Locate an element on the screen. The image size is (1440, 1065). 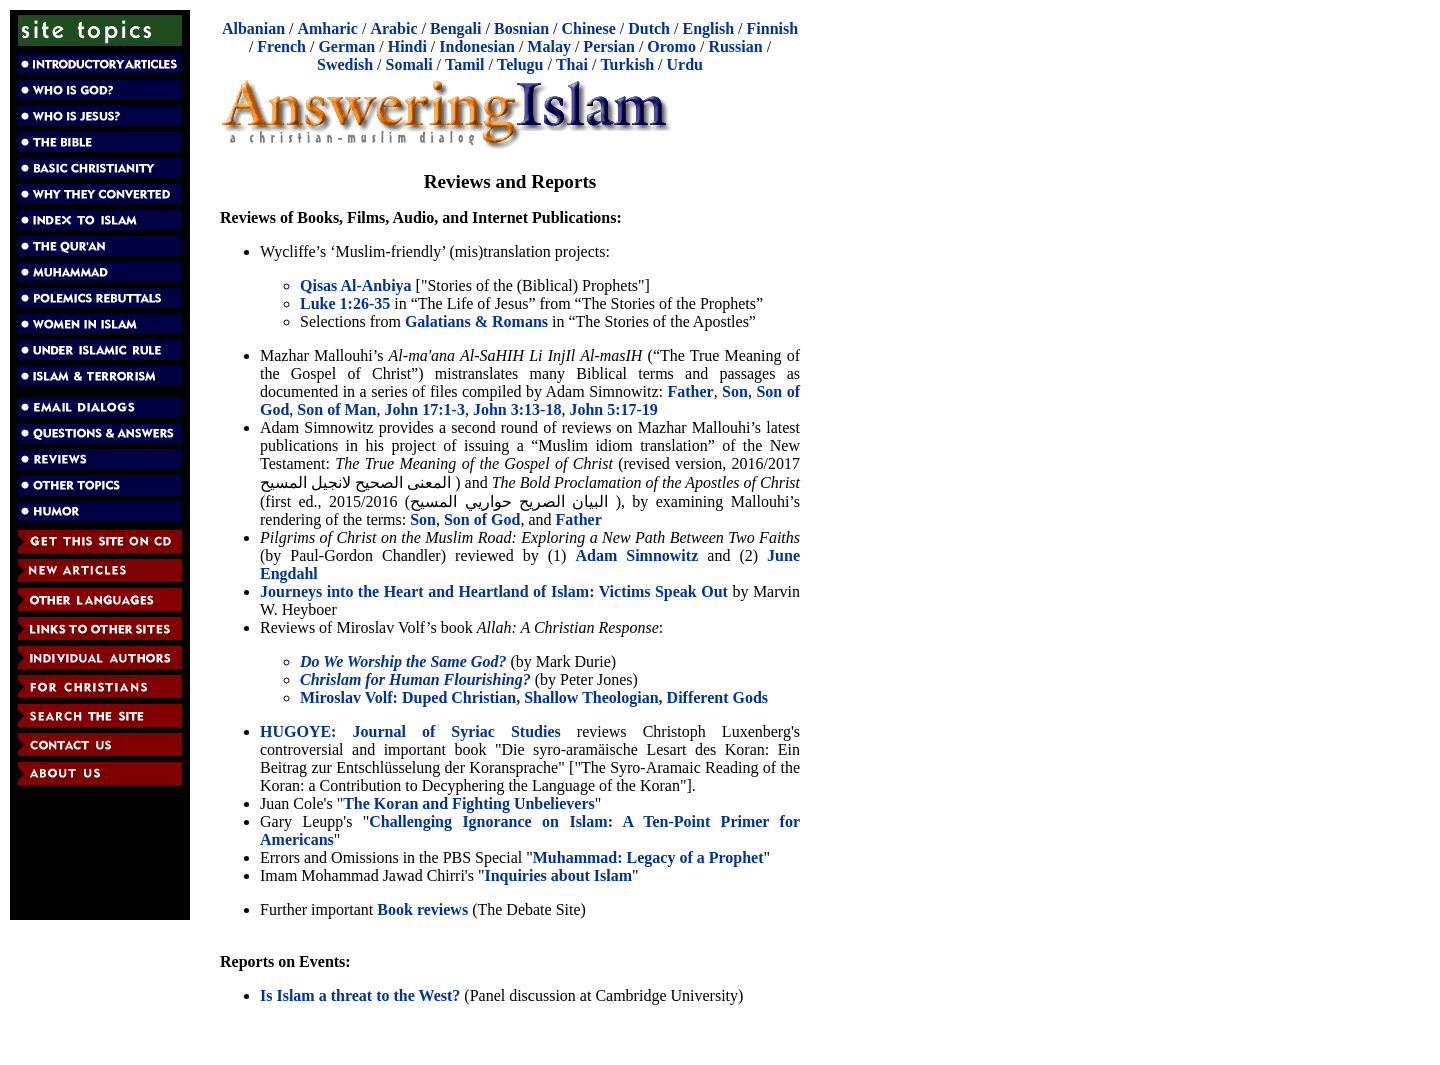
Albanian is located at coordinates (253, 28).